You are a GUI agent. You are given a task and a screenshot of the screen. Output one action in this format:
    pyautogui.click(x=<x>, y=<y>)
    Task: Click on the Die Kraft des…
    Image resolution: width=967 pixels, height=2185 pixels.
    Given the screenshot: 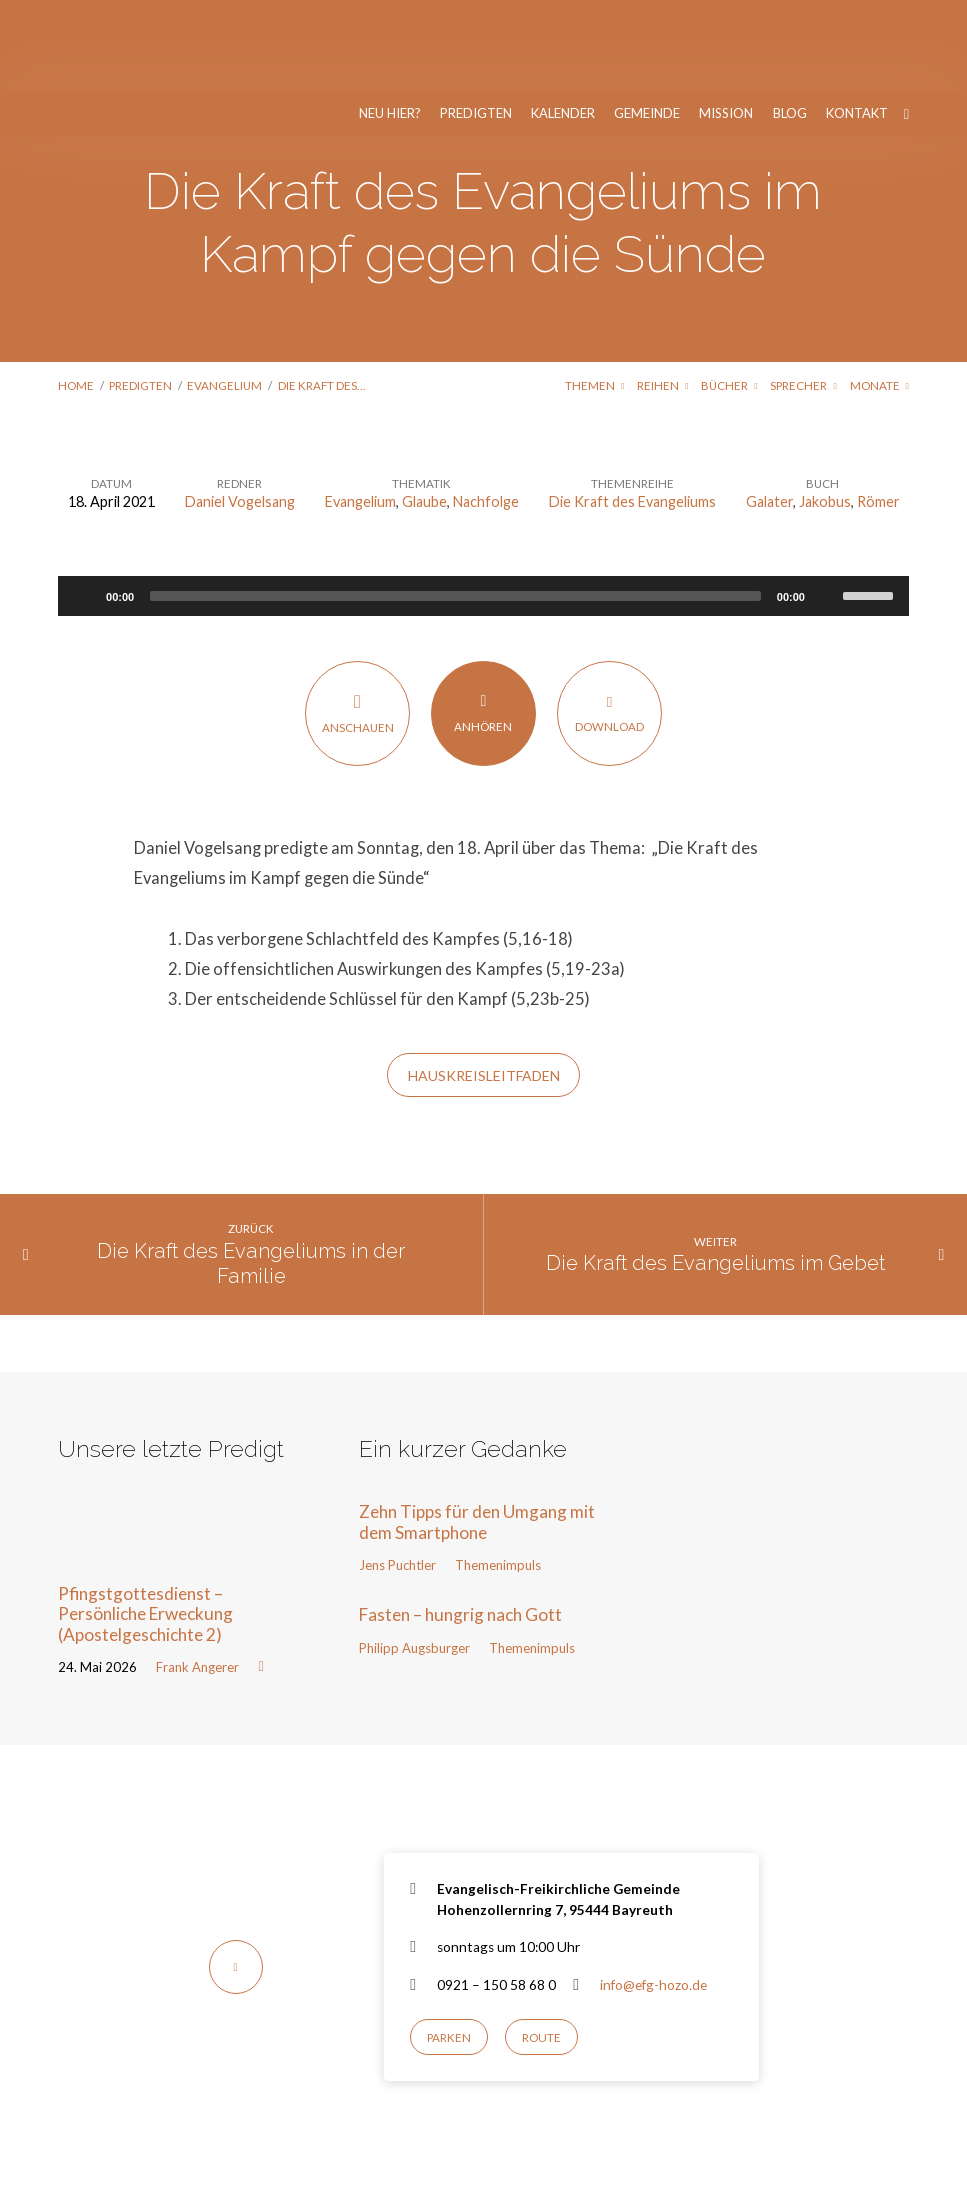 What is the action you would take?
    pyautogui.click(x=321, y=295)
    